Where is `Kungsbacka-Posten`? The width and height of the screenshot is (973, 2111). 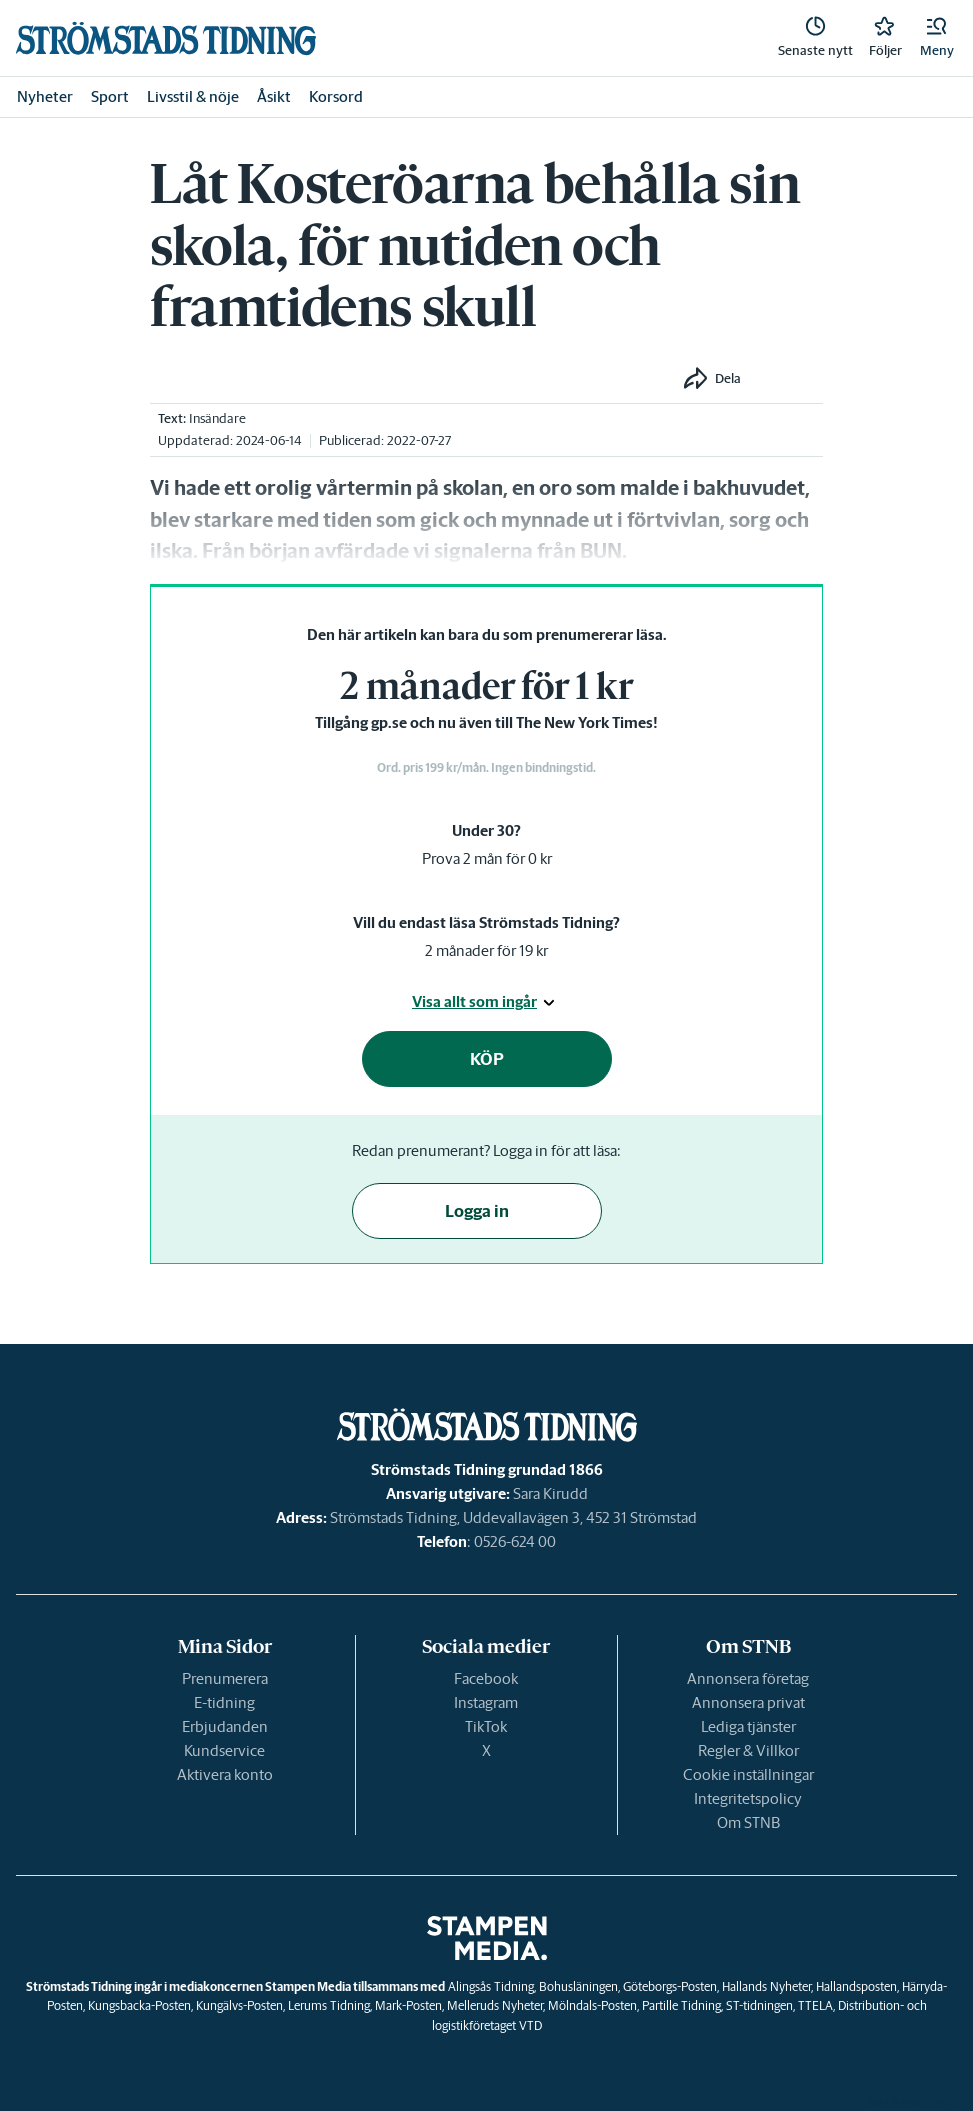
Kungsbacka-Posten is located at coordinates (139, 2005).